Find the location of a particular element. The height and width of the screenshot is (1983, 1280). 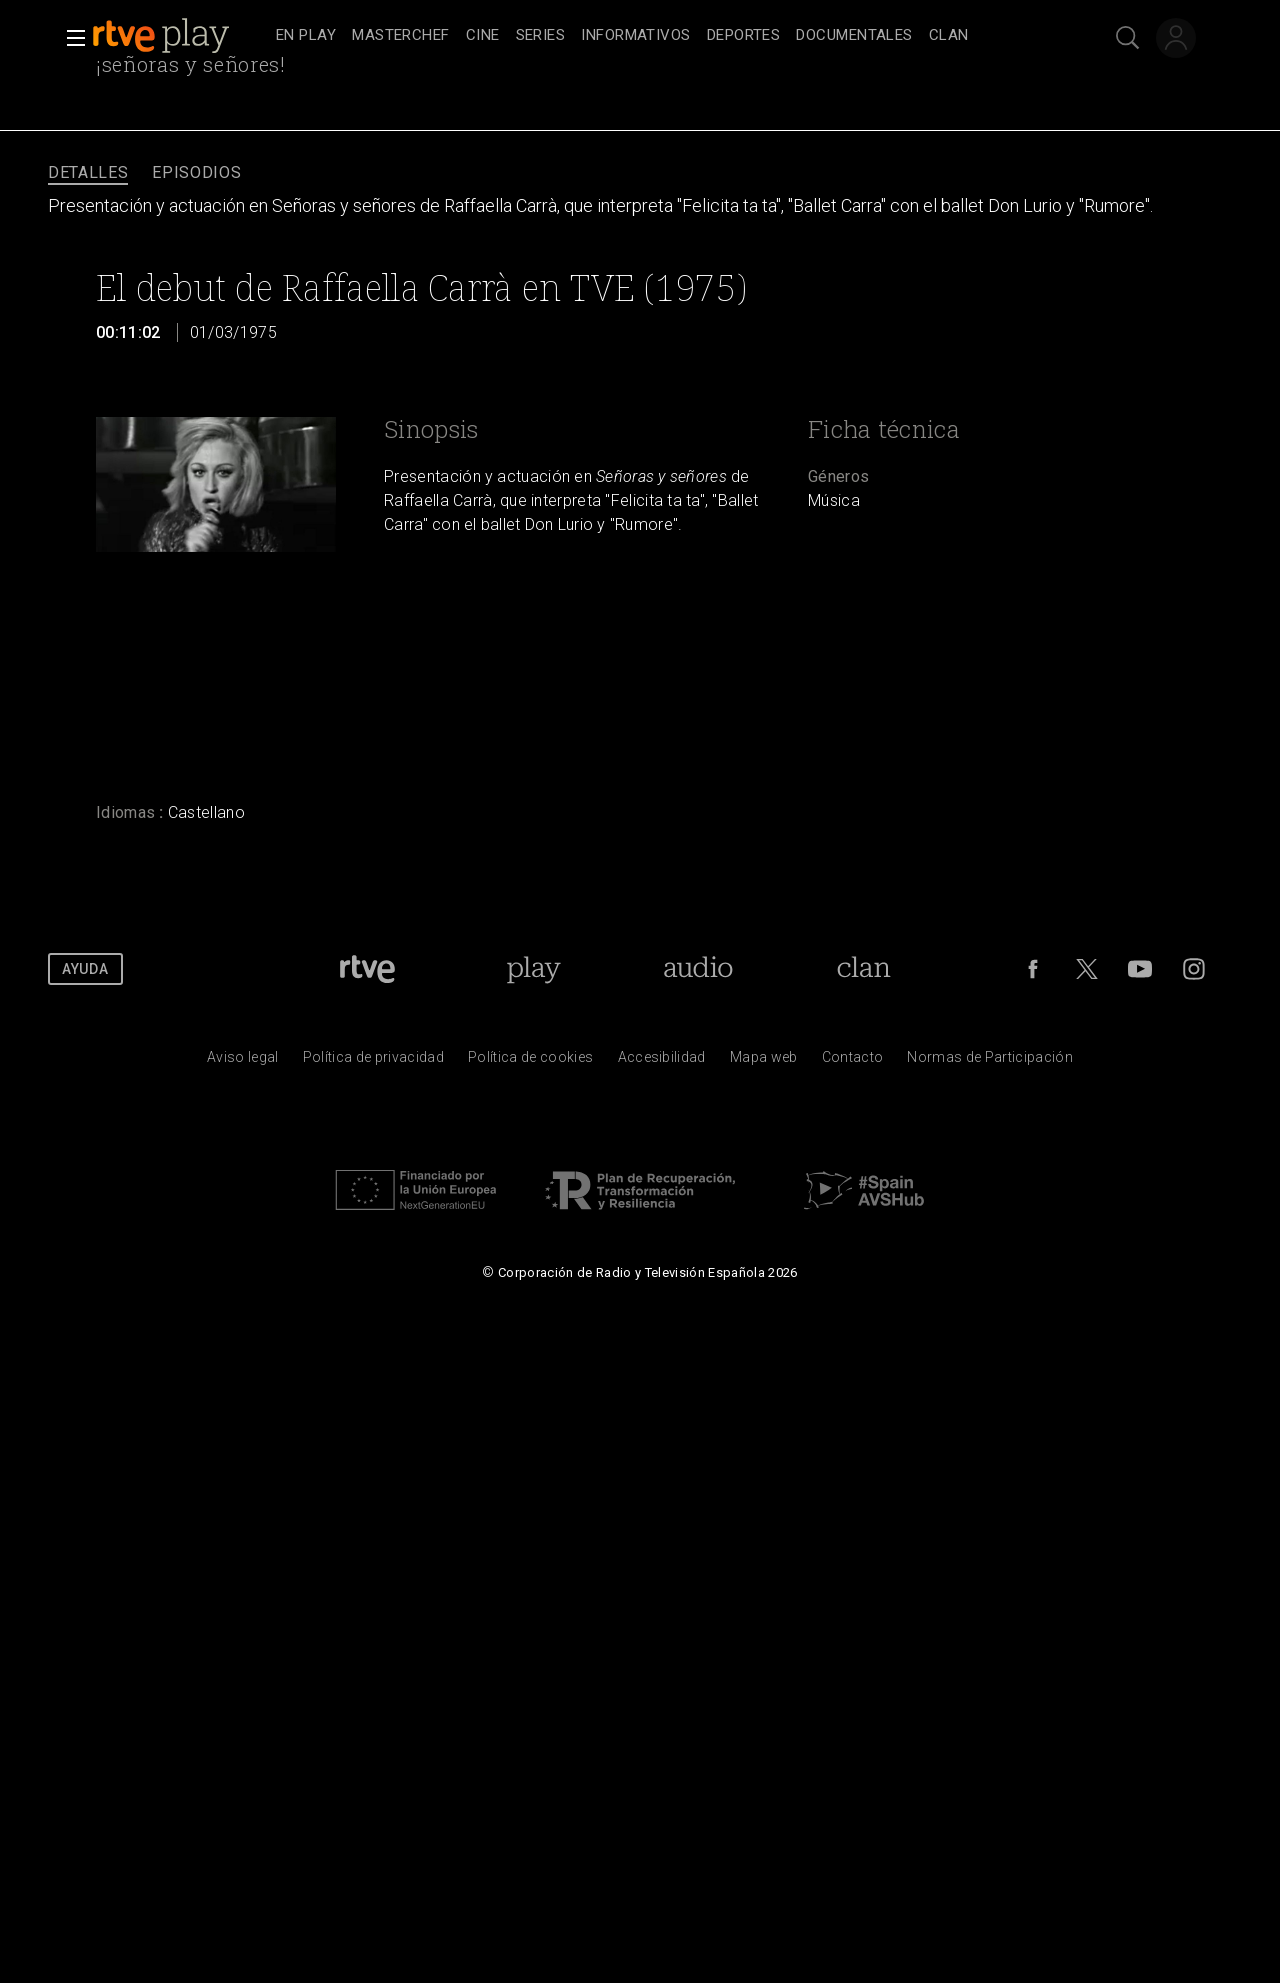

[banner] is located at coordinates (180, 36).